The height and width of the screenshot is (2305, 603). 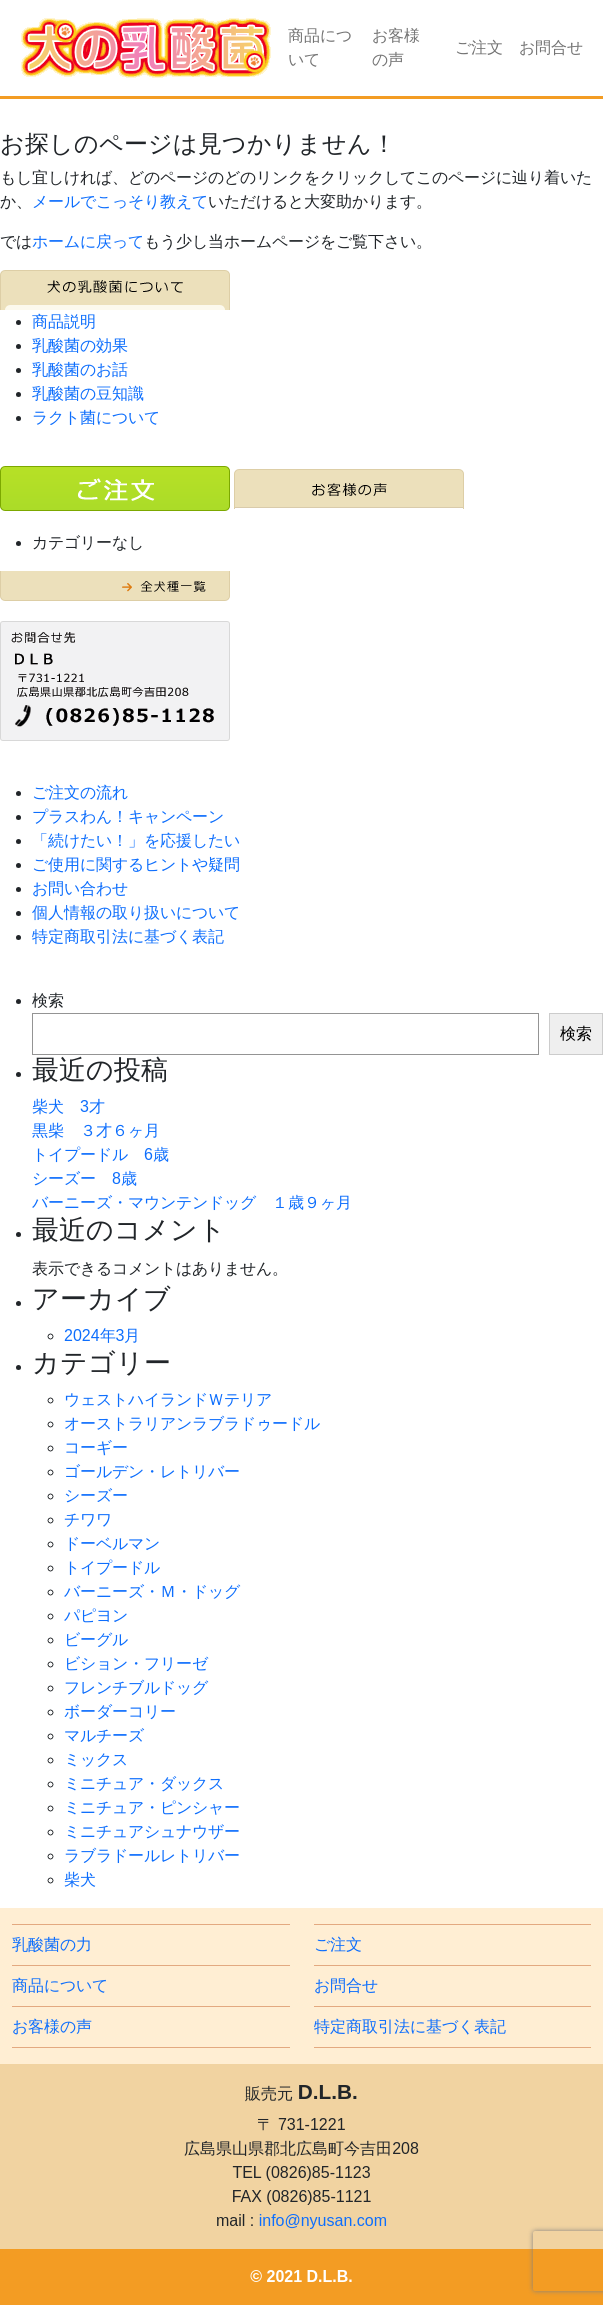 I want to click on お客様の声, so click(x=396, y=47).